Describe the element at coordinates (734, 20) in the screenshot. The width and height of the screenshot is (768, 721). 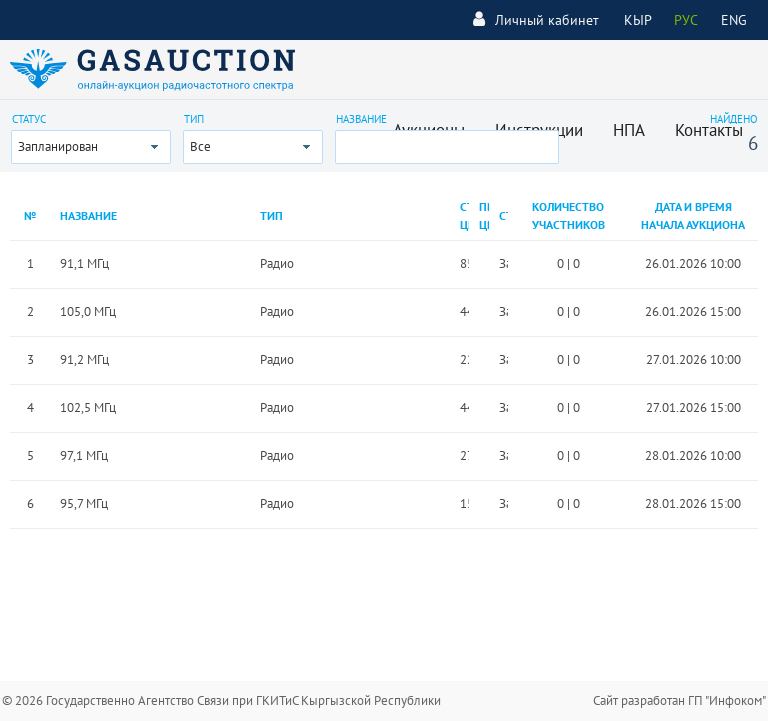
I see `ENG` at that location.